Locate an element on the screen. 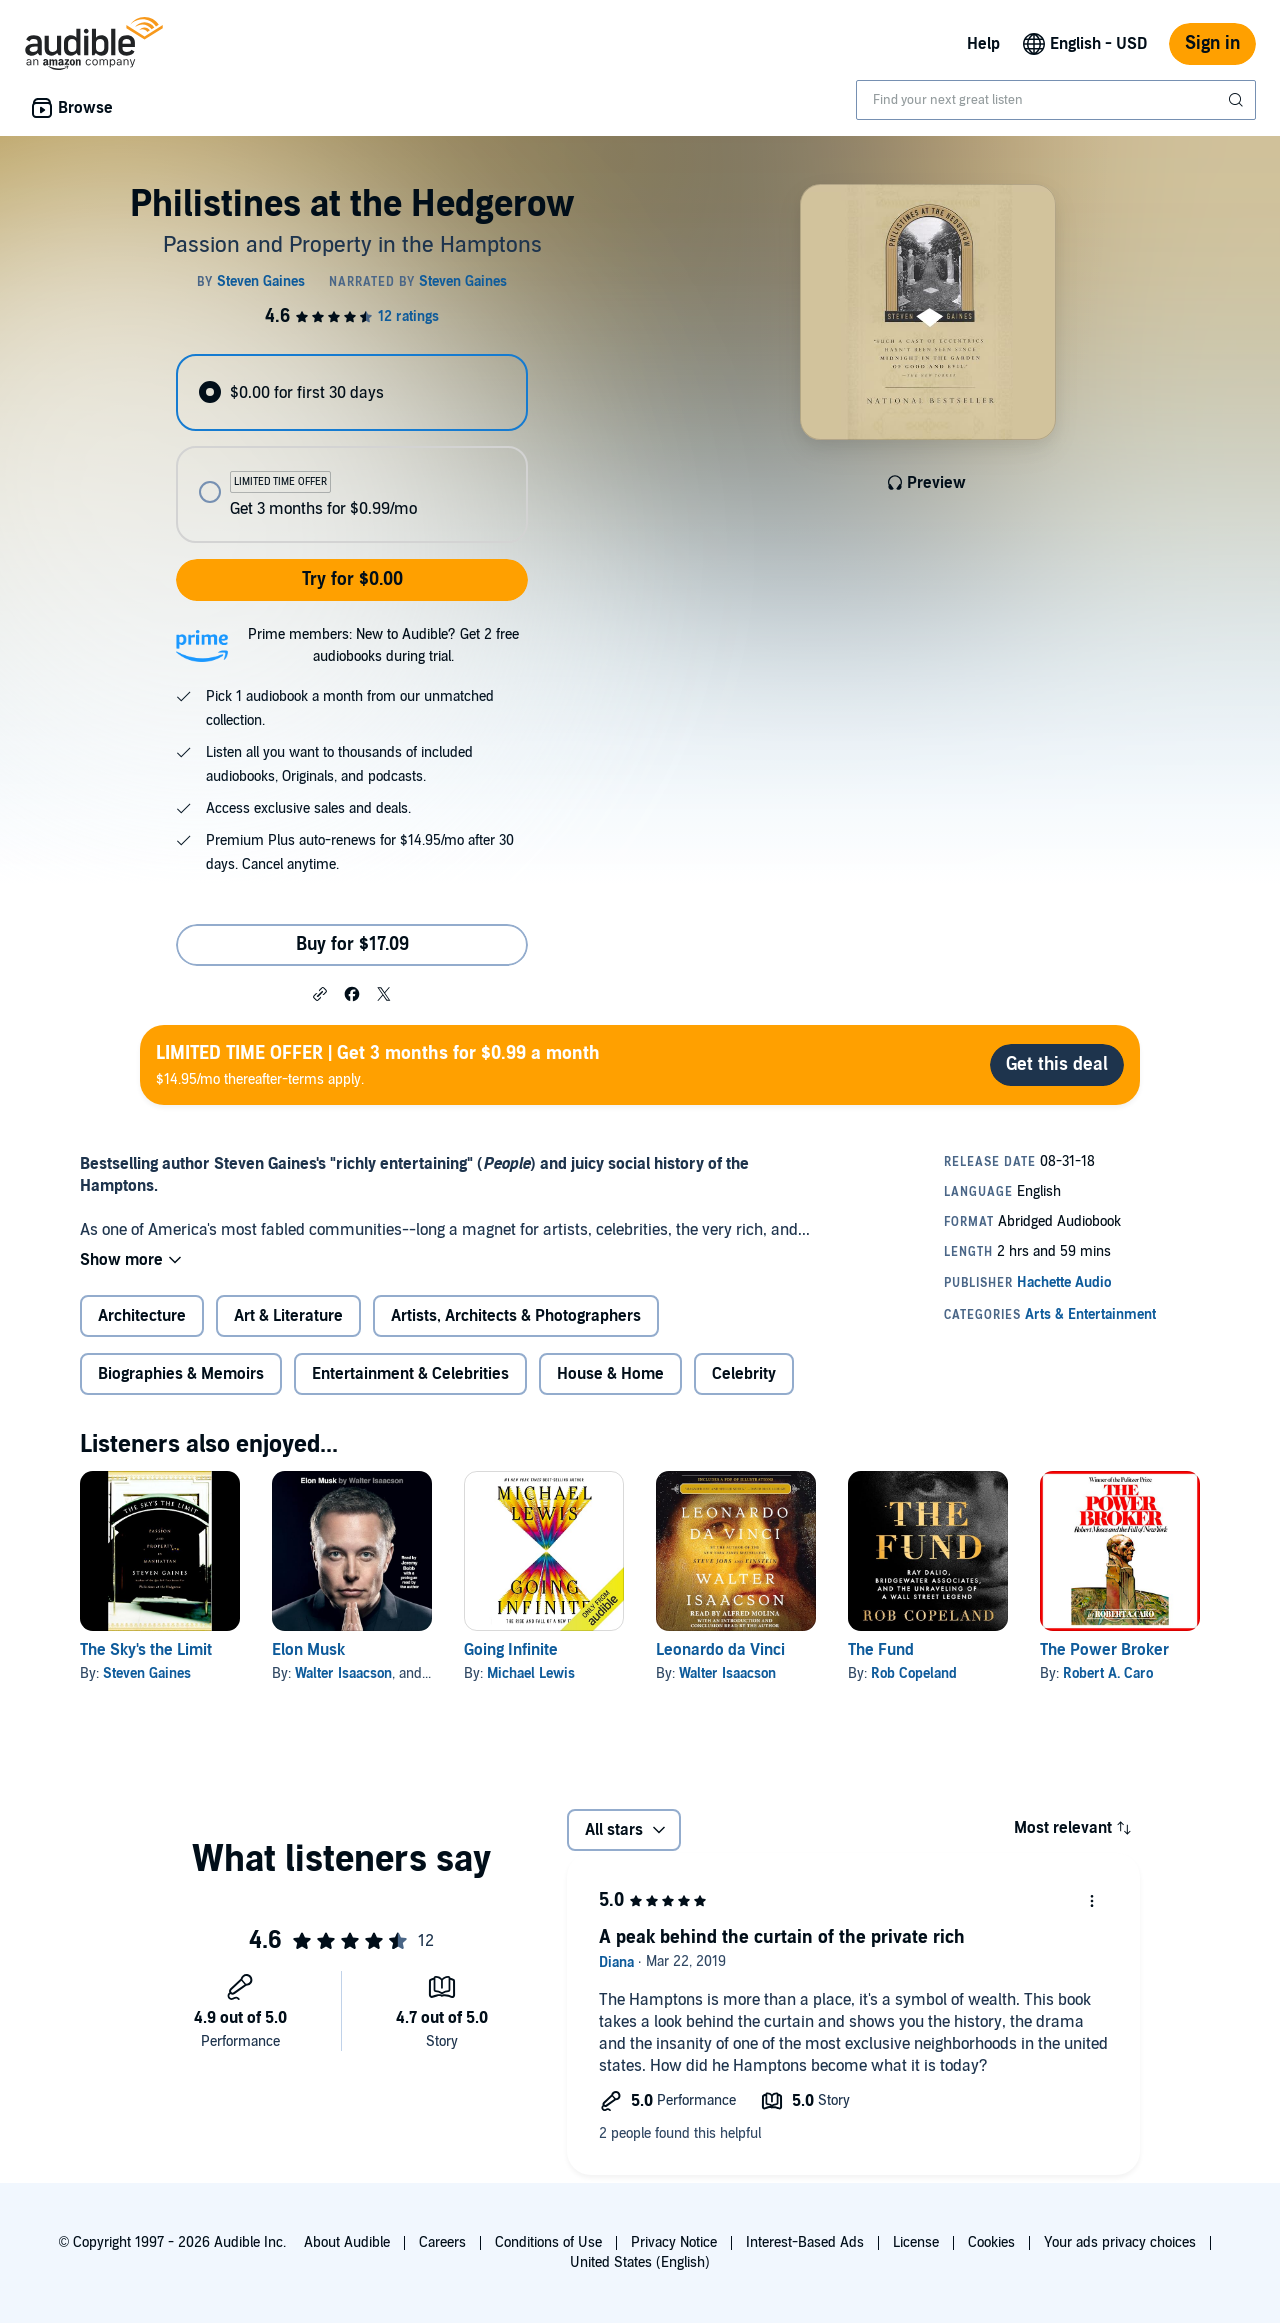 This screenshot has width=1280, height=2323. [combobox] is located at coordinates (1056, 100).